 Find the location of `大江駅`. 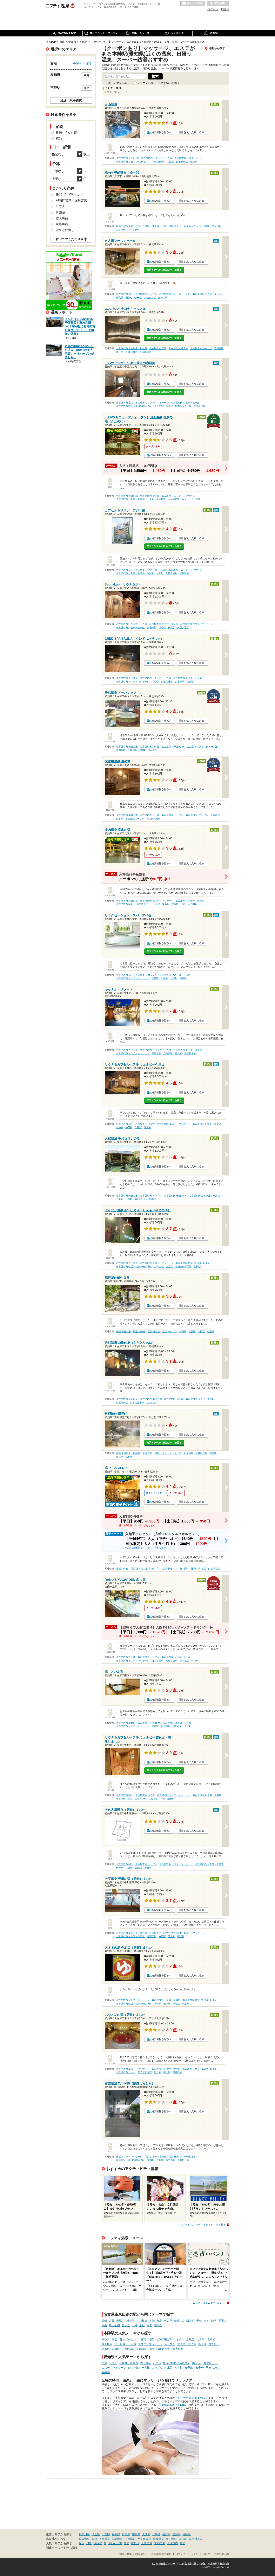

大江駅 is located at coordinates (187, 1726).